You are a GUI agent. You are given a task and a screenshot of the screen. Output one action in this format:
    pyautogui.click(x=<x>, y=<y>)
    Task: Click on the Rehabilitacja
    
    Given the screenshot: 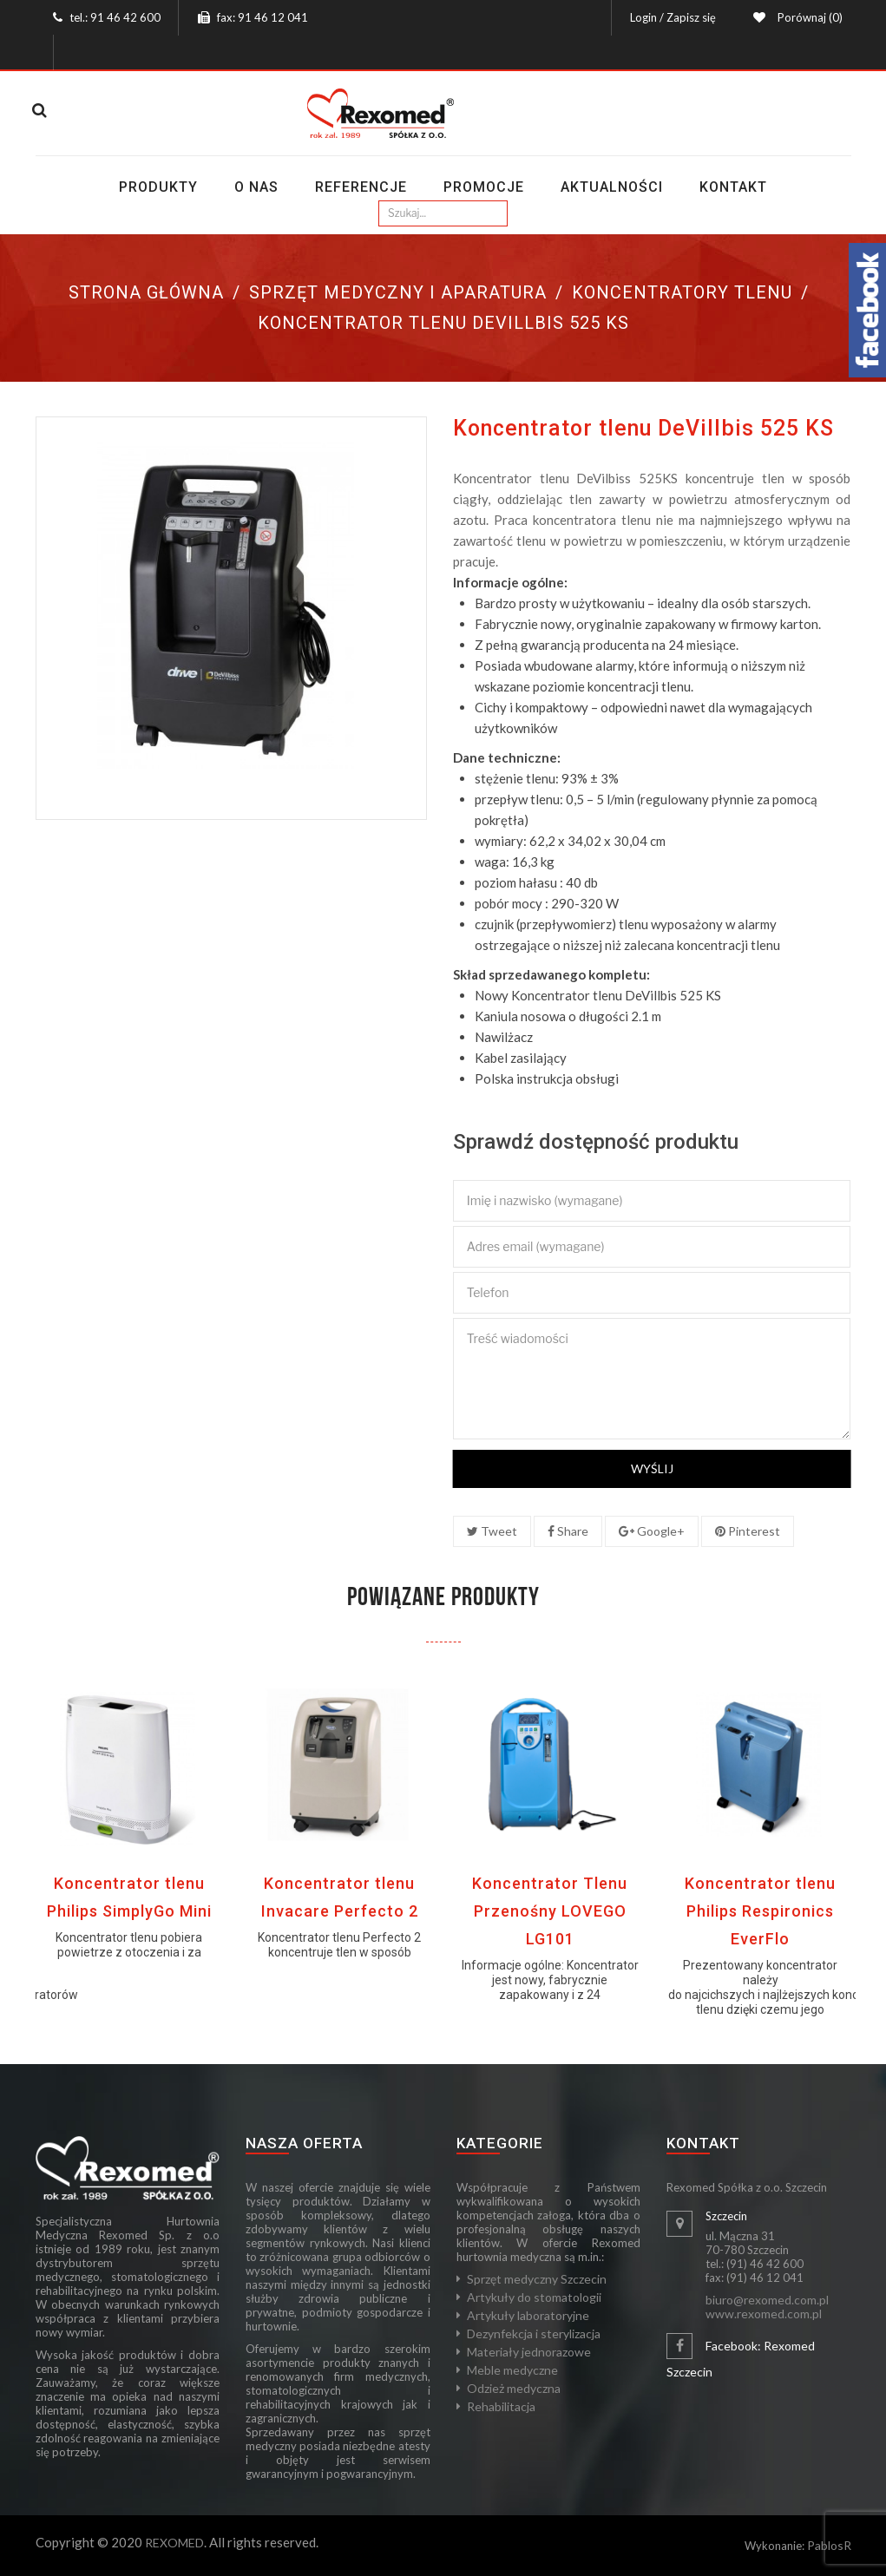 What is the action you would take?
    pyautogui.click(x=501, y=2406)
    